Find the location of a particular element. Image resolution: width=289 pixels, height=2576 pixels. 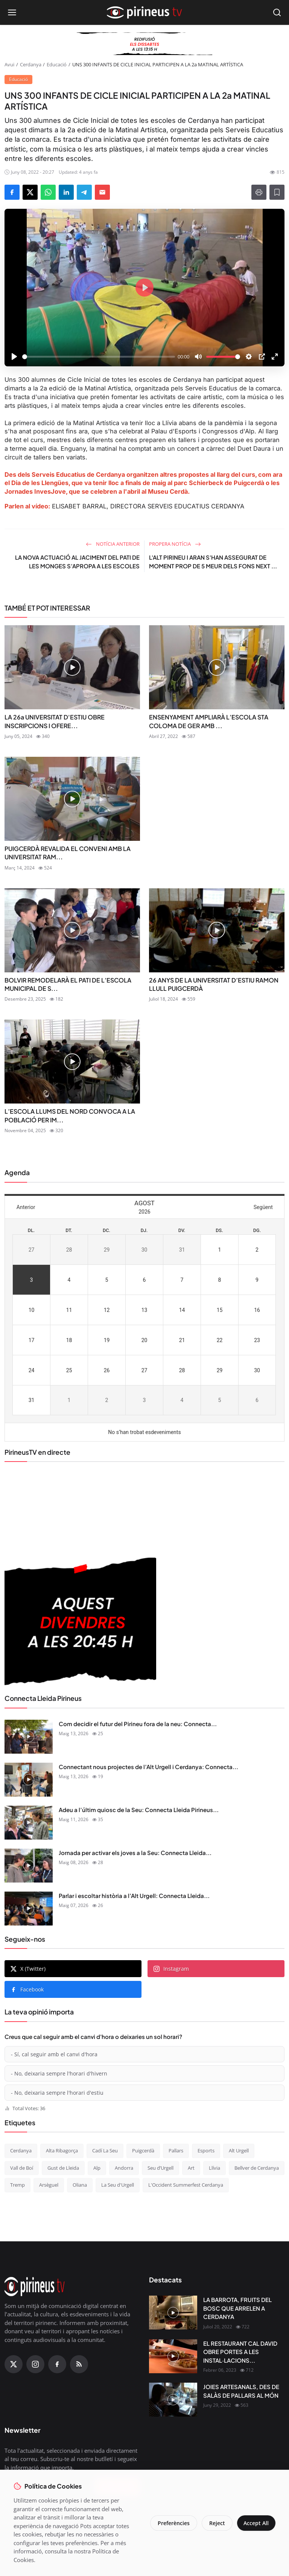

[LA BARROTA, FRUITS DEL BOSC QUE ARRELEN A CERDANYA] is located at coordinates (173, 2313).